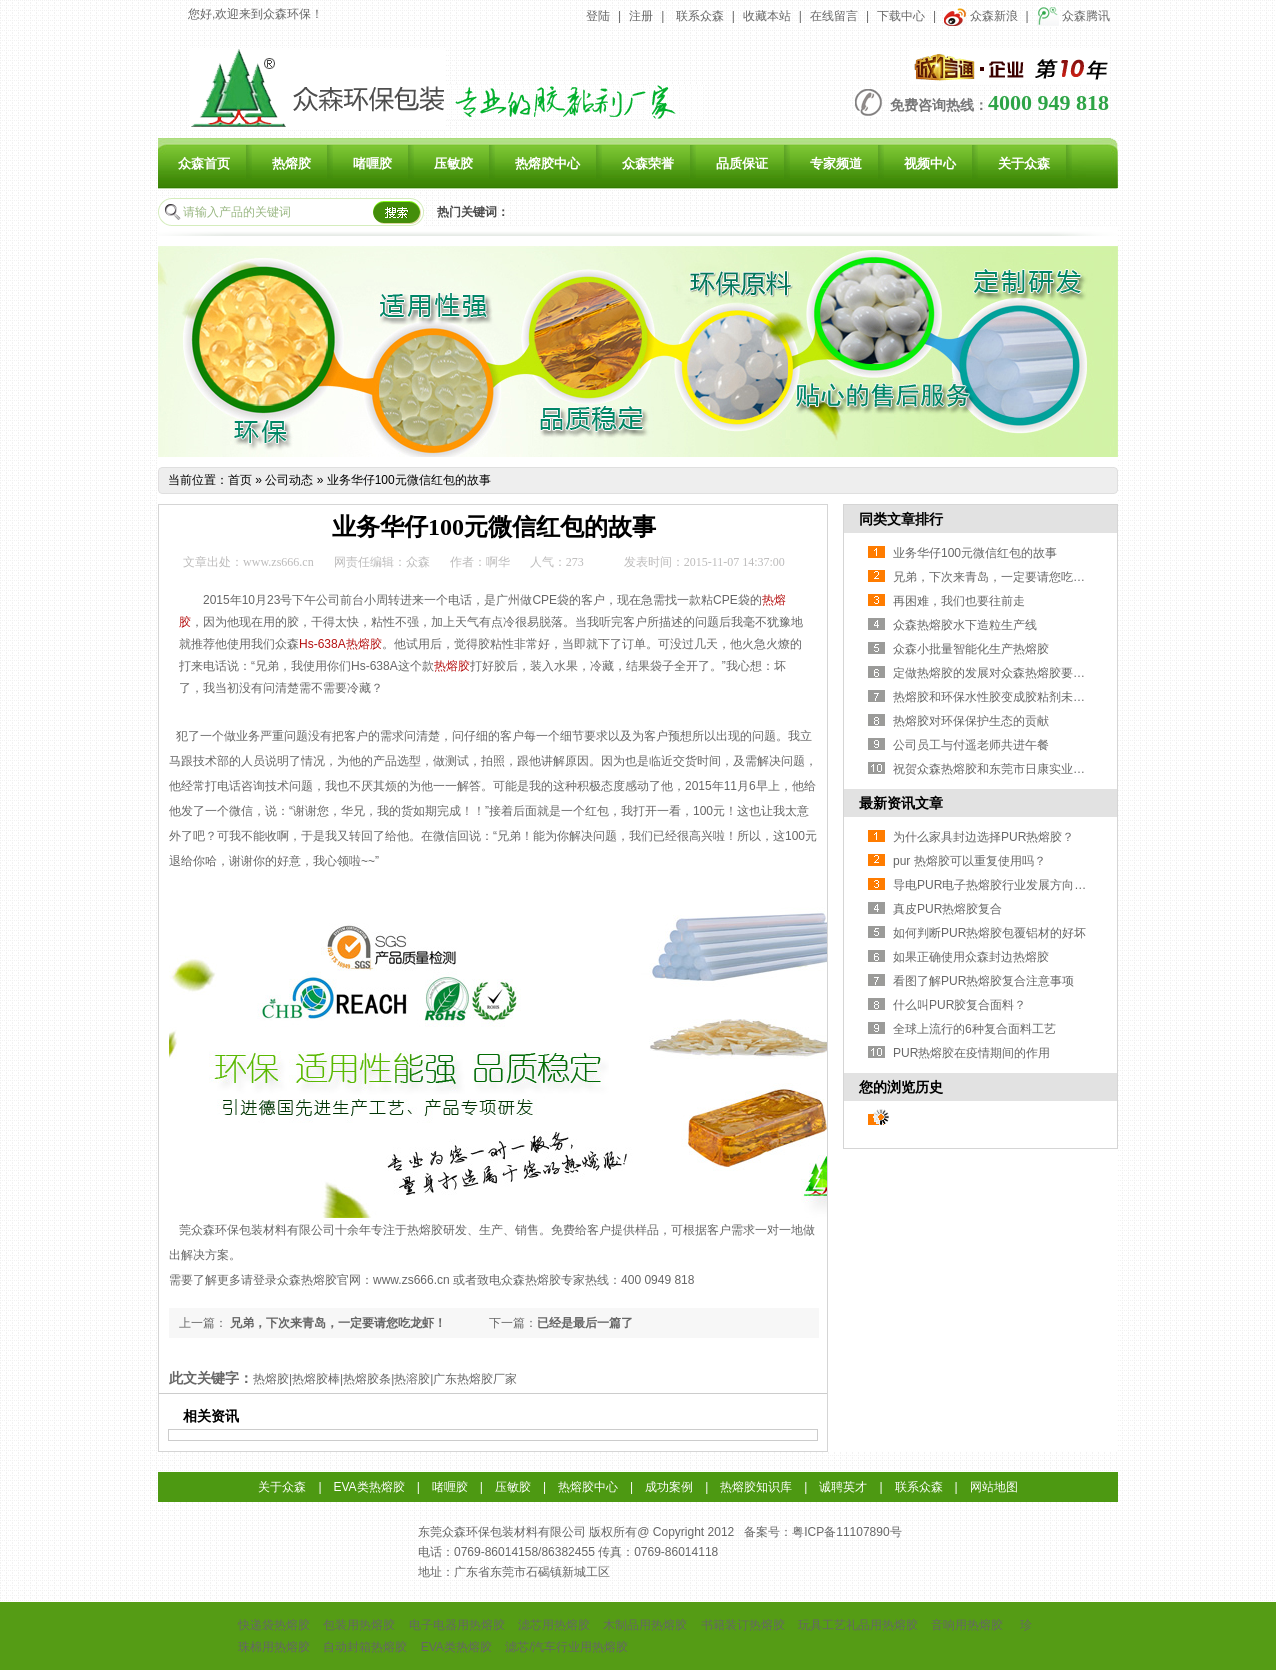 The image size is (1276, 1670). What do you see at coordinates (274, 1625) in the screenshot?
I see `快递袋热熔胶` at bounding box center [274, 1625].